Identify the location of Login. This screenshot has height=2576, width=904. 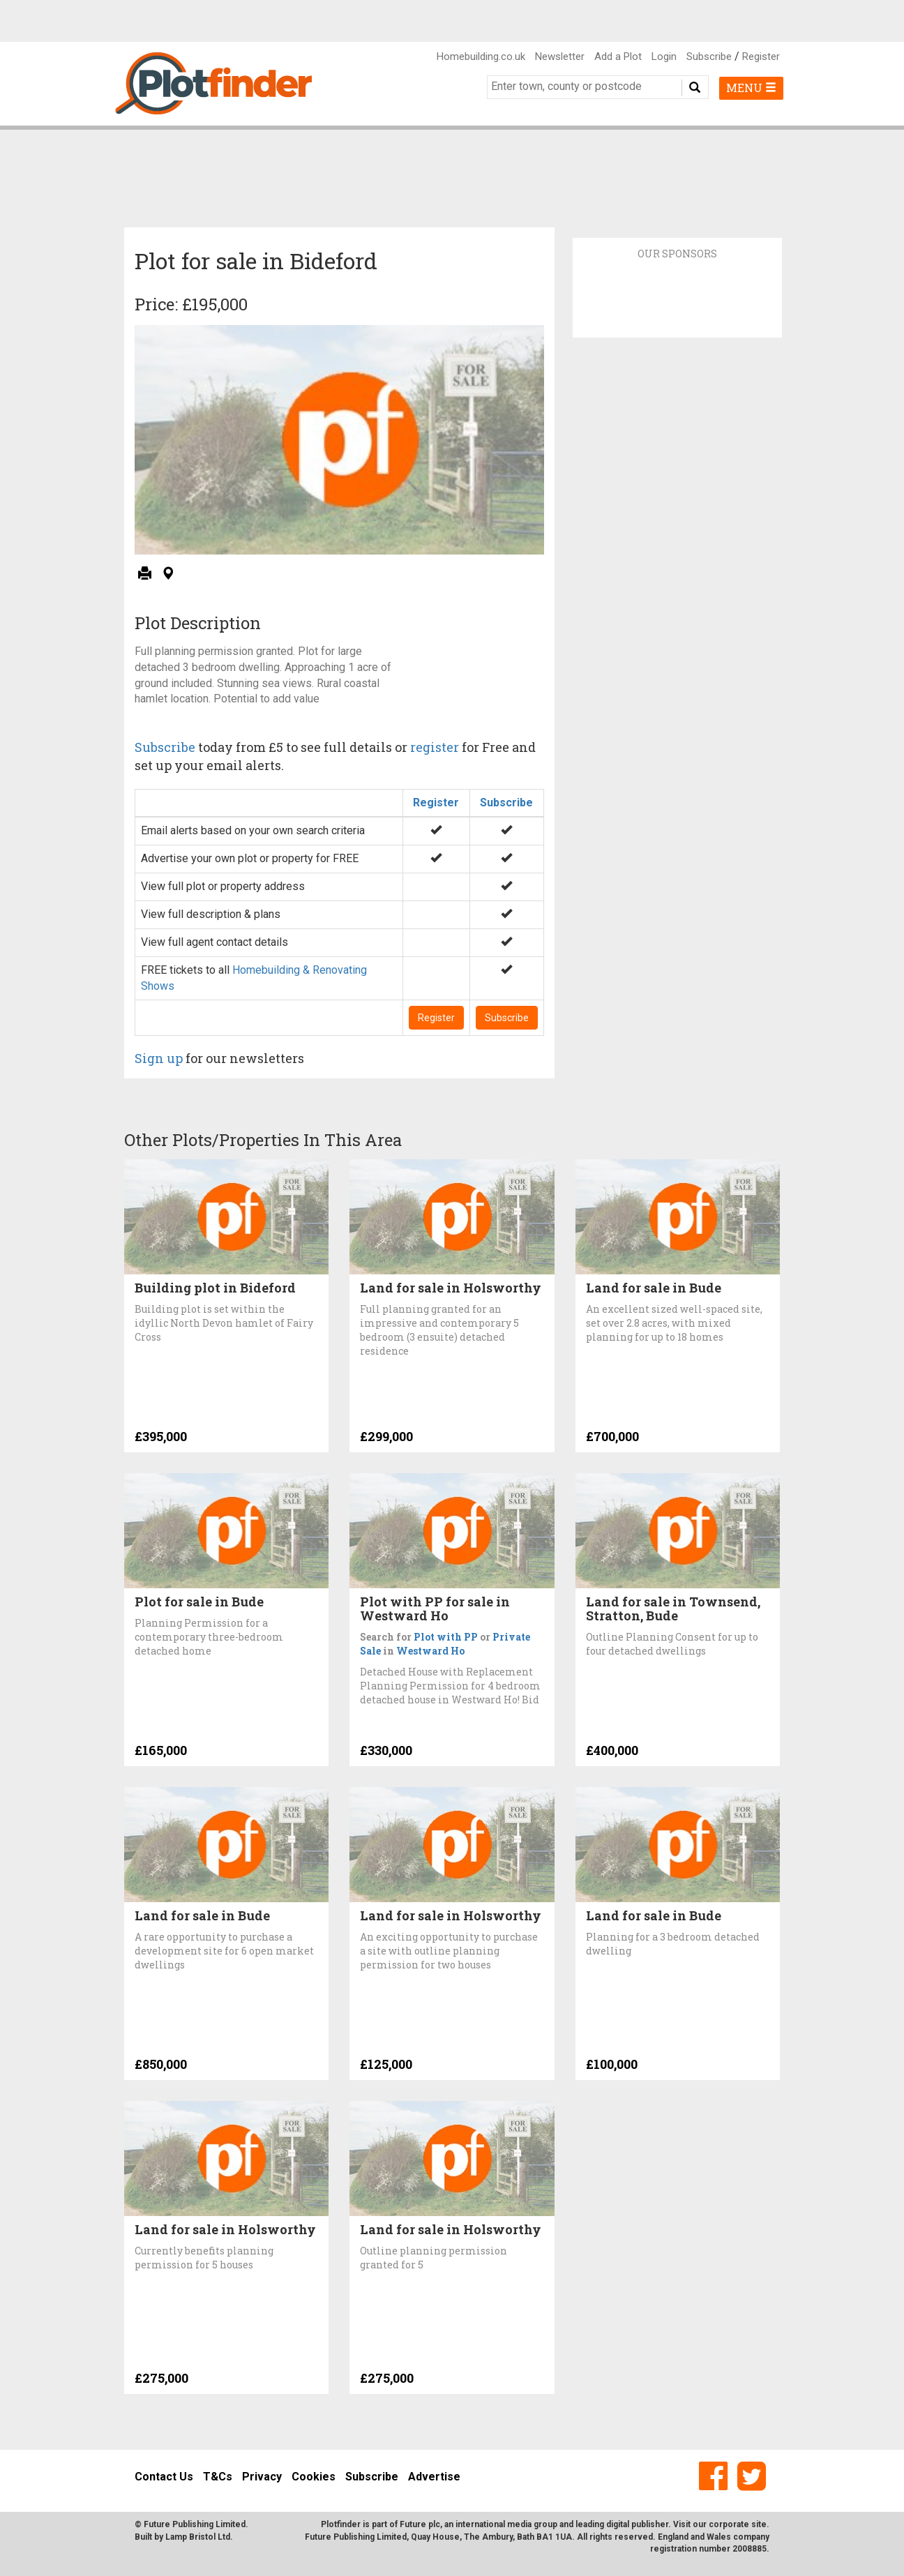
(664, 56).